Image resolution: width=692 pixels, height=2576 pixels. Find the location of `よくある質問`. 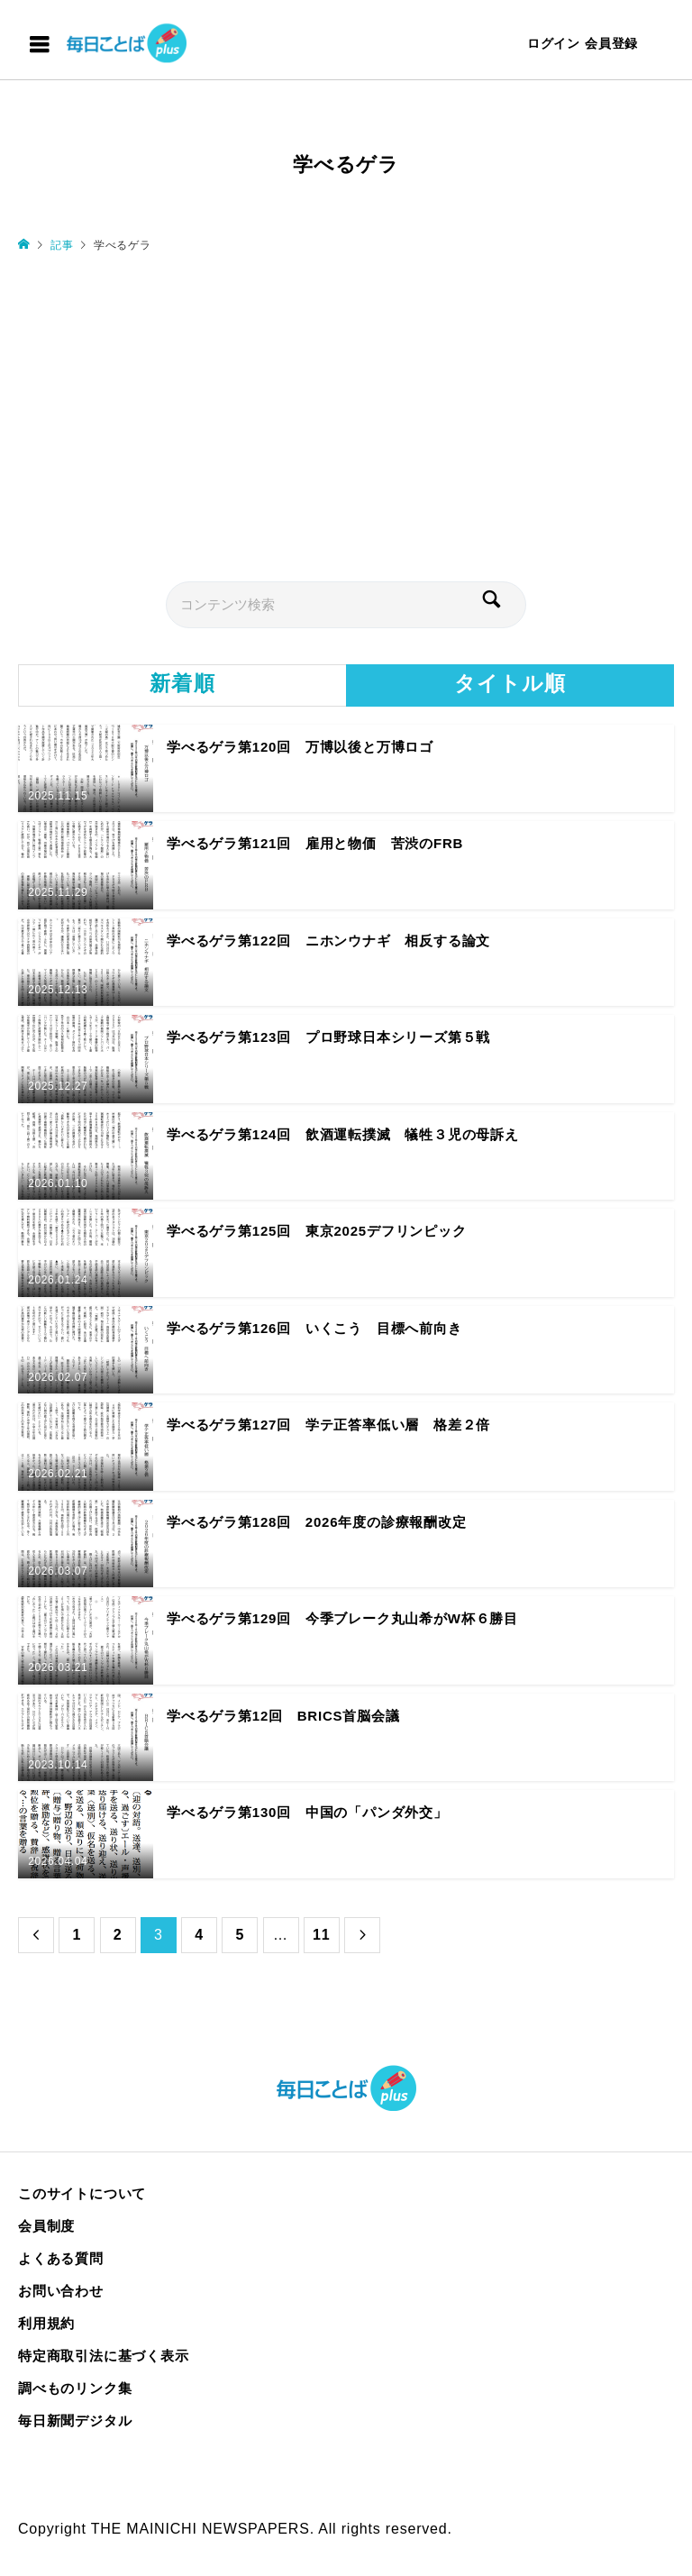

よくある質問 is located at coordinates (61, 2258).